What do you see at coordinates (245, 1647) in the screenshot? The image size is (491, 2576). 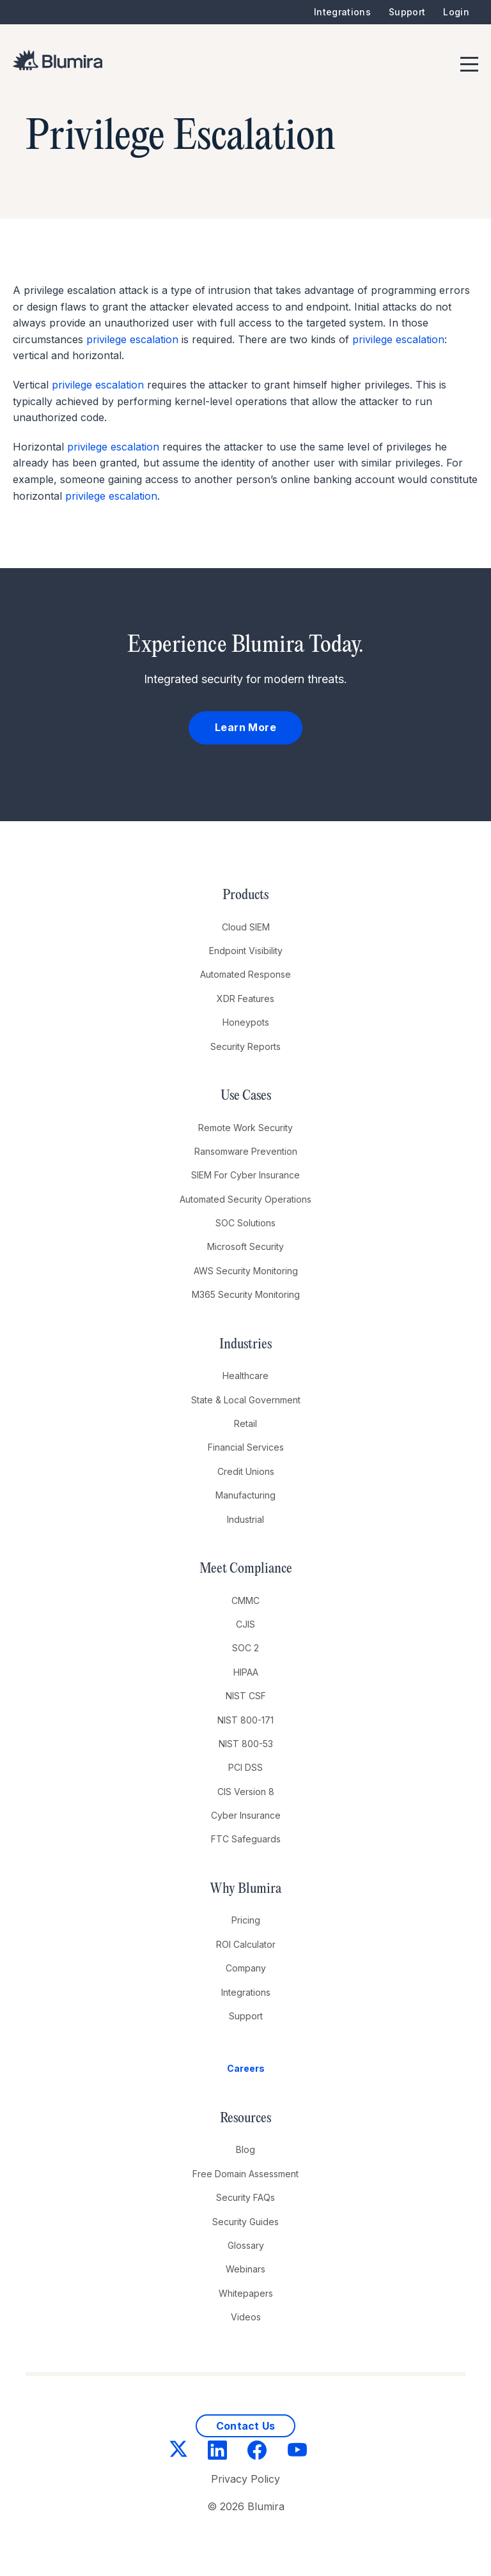 I see `SOC 2 [menuitem]` at bounding box center [245, 1647].